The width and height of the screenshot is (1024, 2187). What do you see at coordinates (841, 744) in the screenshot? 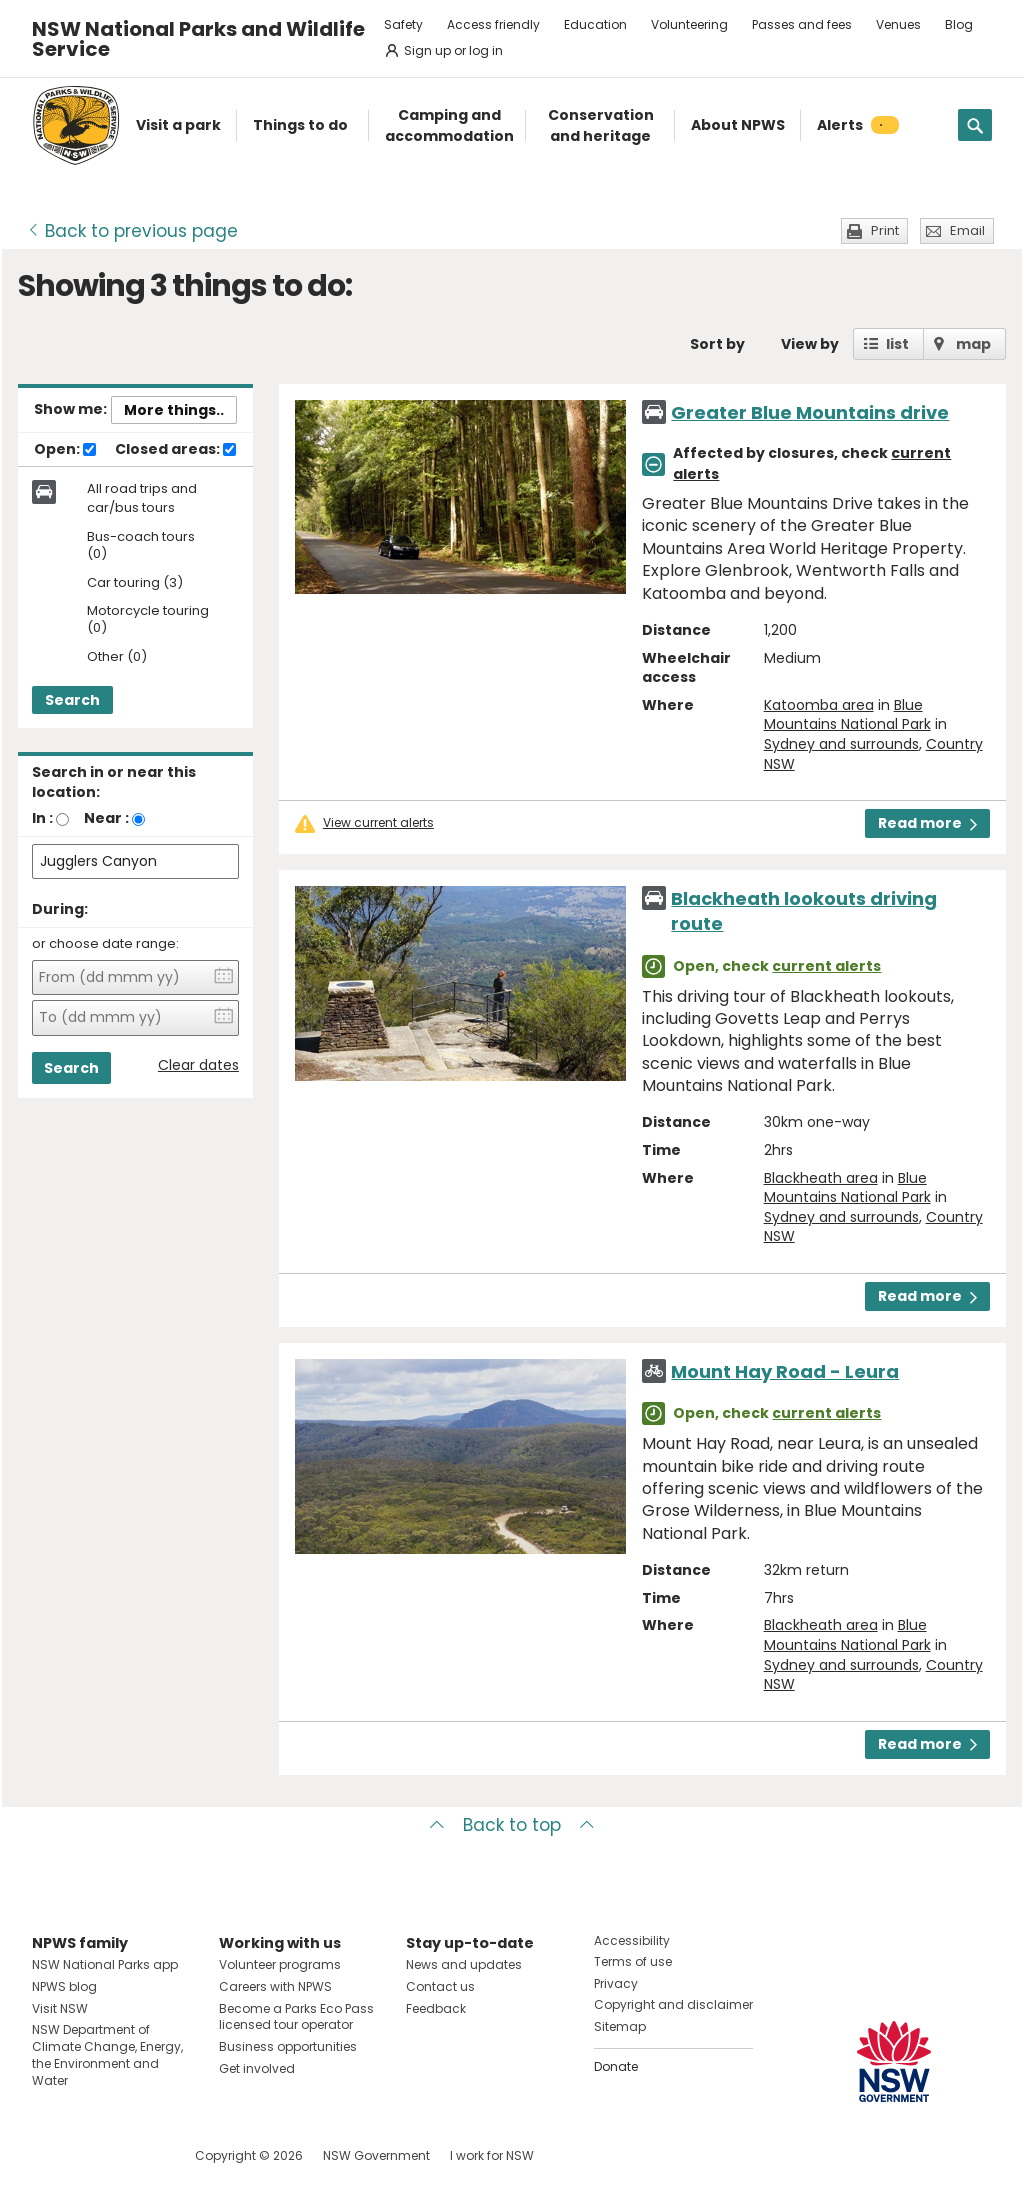
I see `Sydney and surrounds` at bounding box center [841, 744].